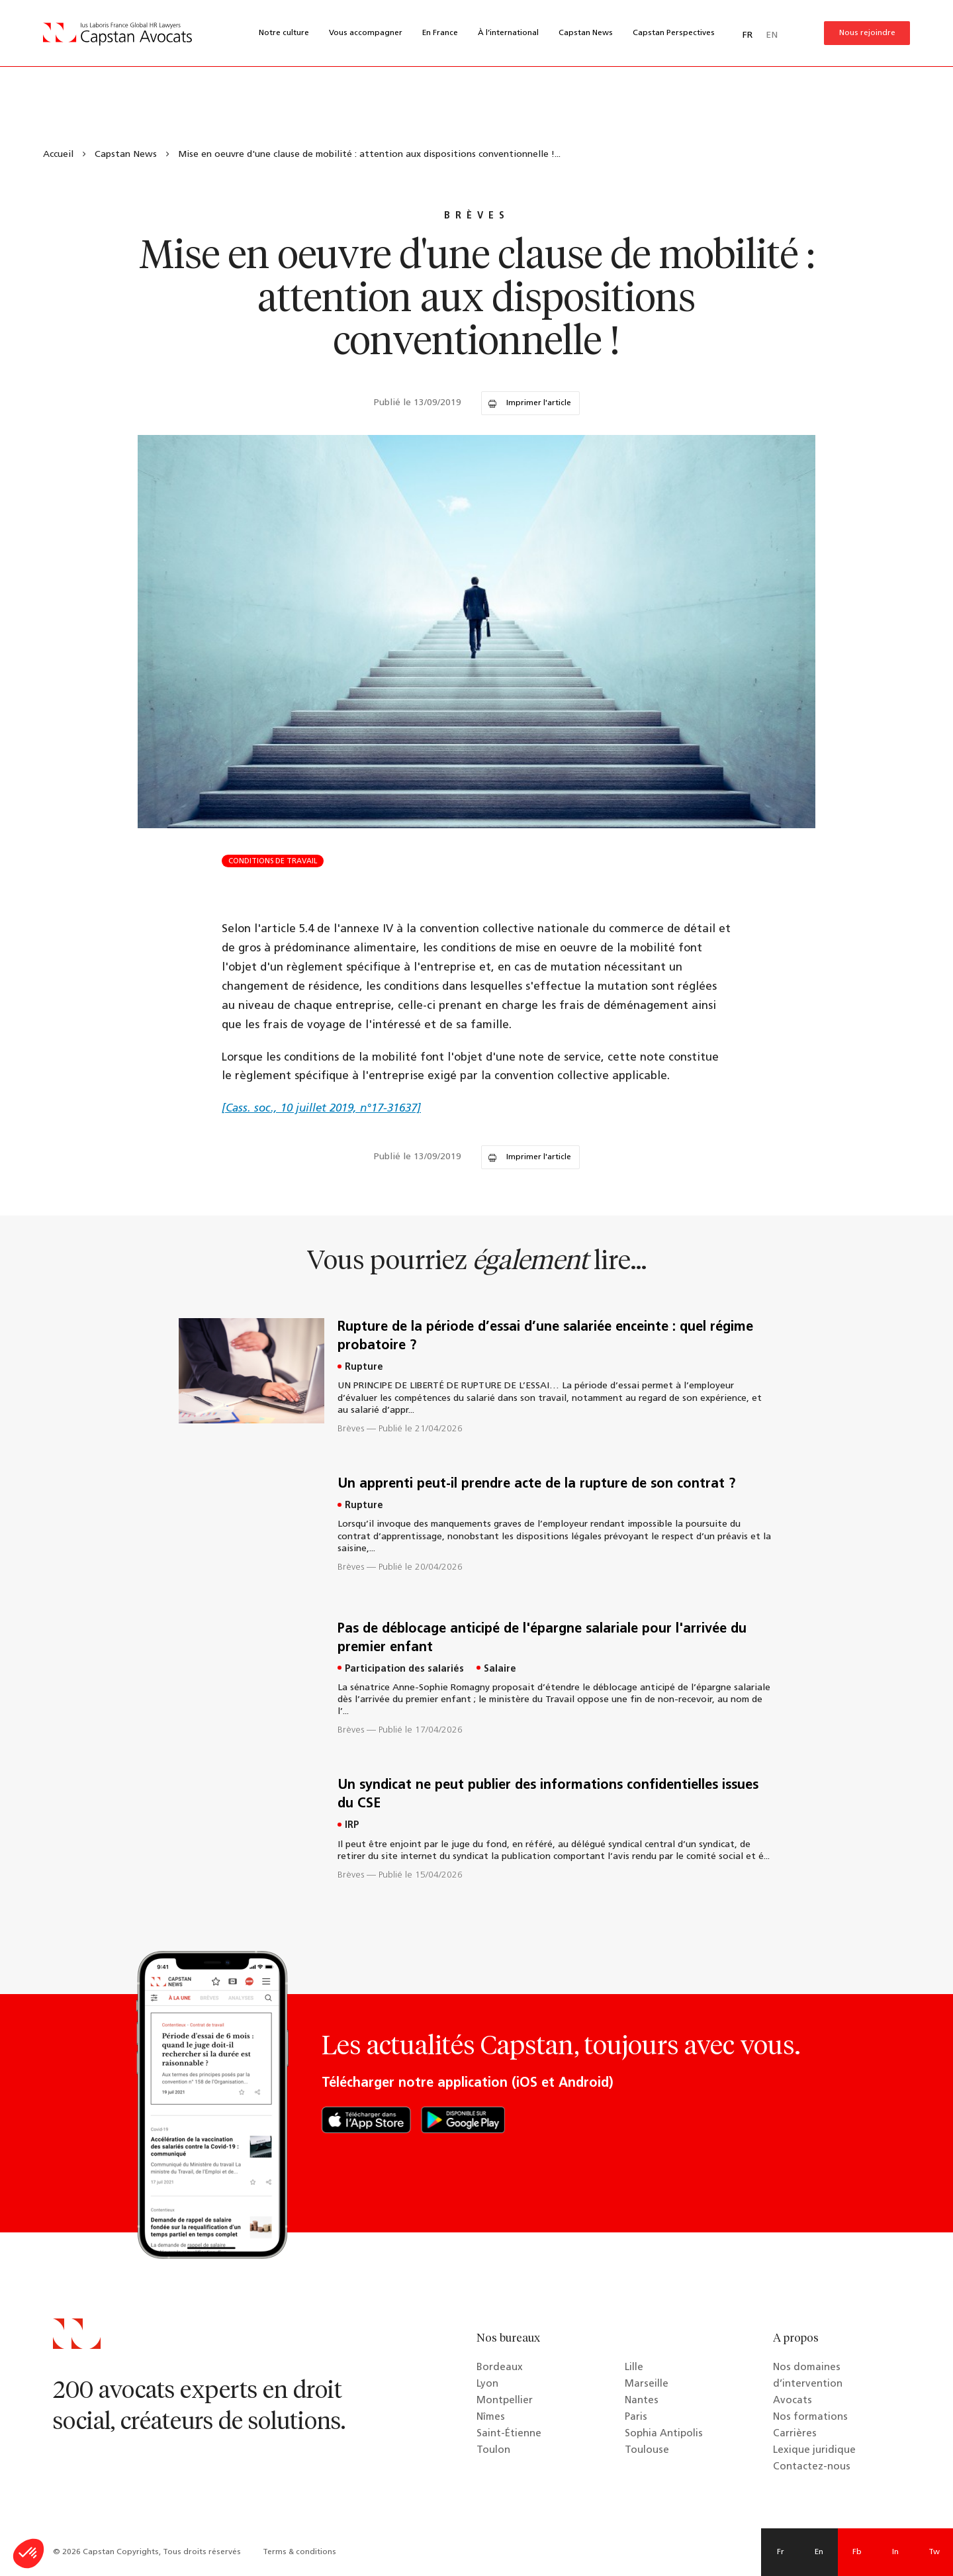 The image size is (953, 2576). Describe the element at coordinates (857, 2552) in the screenshot. I see `Fb` at that location.